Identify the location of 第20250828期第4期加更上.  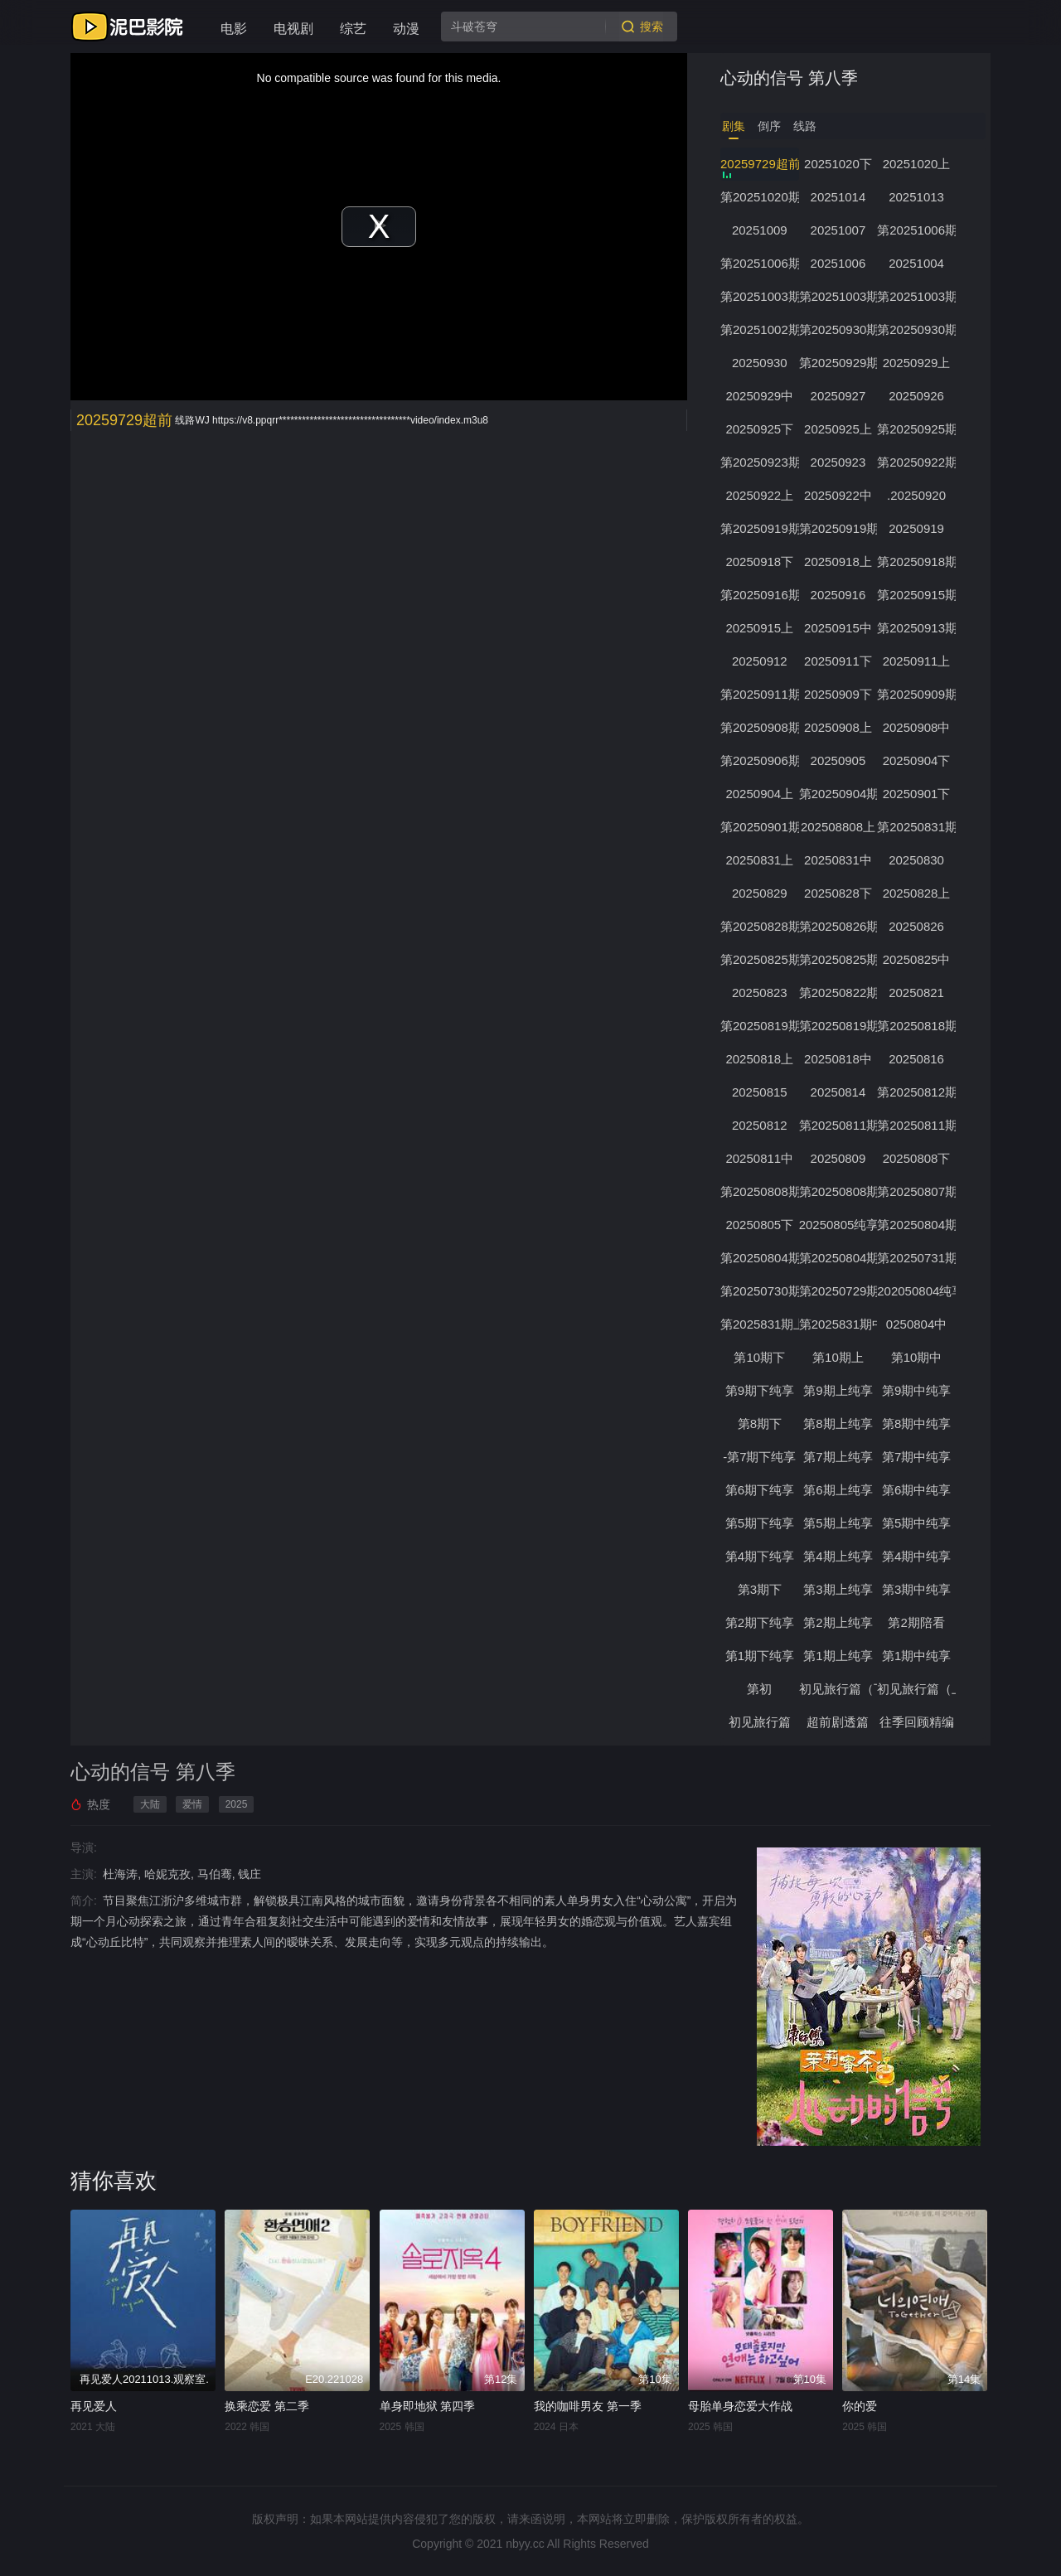
(760, 926).